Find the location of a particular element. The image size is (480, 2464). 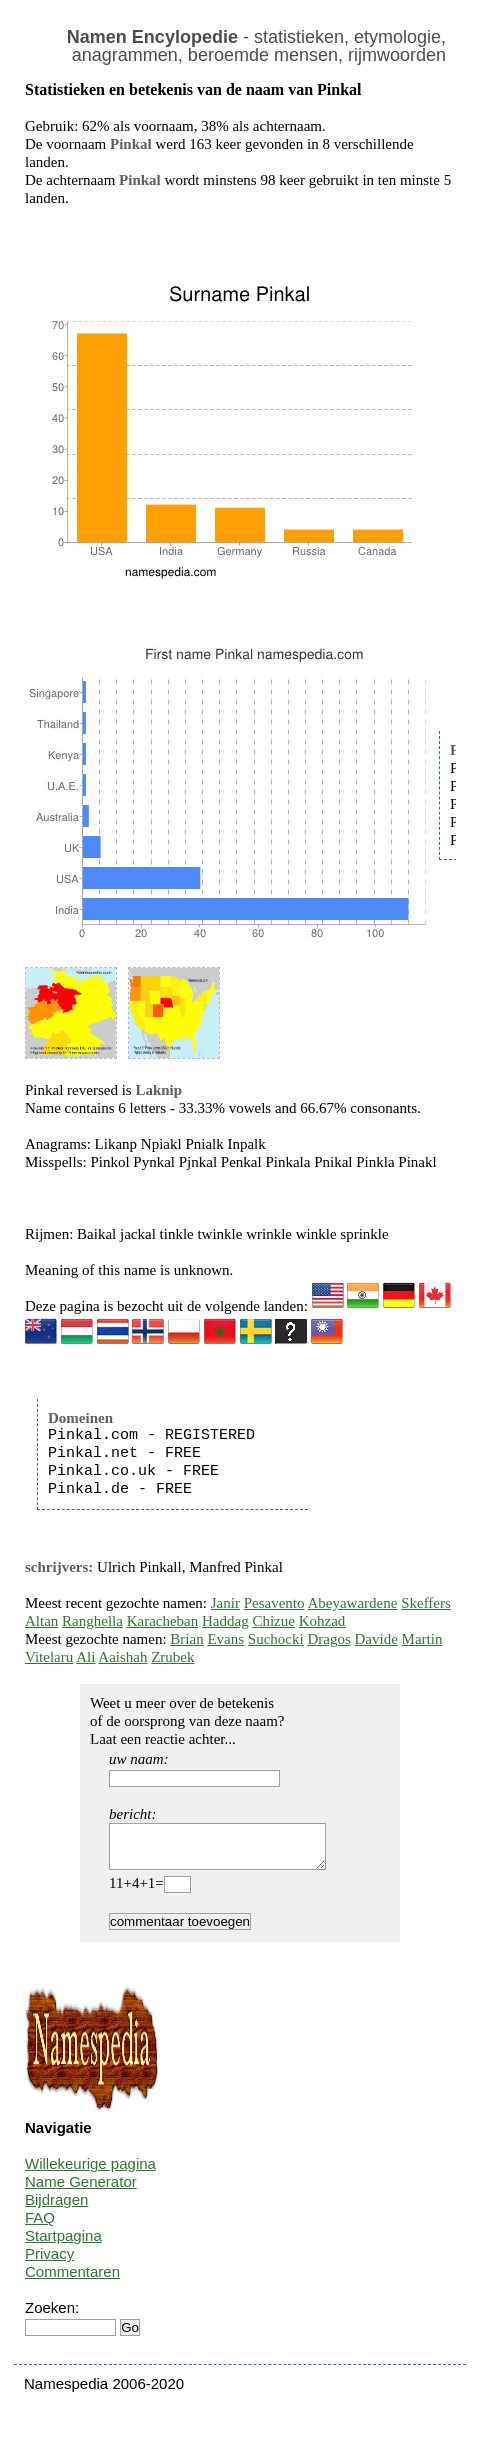

Dragos is located at coordinates (328, 1639).